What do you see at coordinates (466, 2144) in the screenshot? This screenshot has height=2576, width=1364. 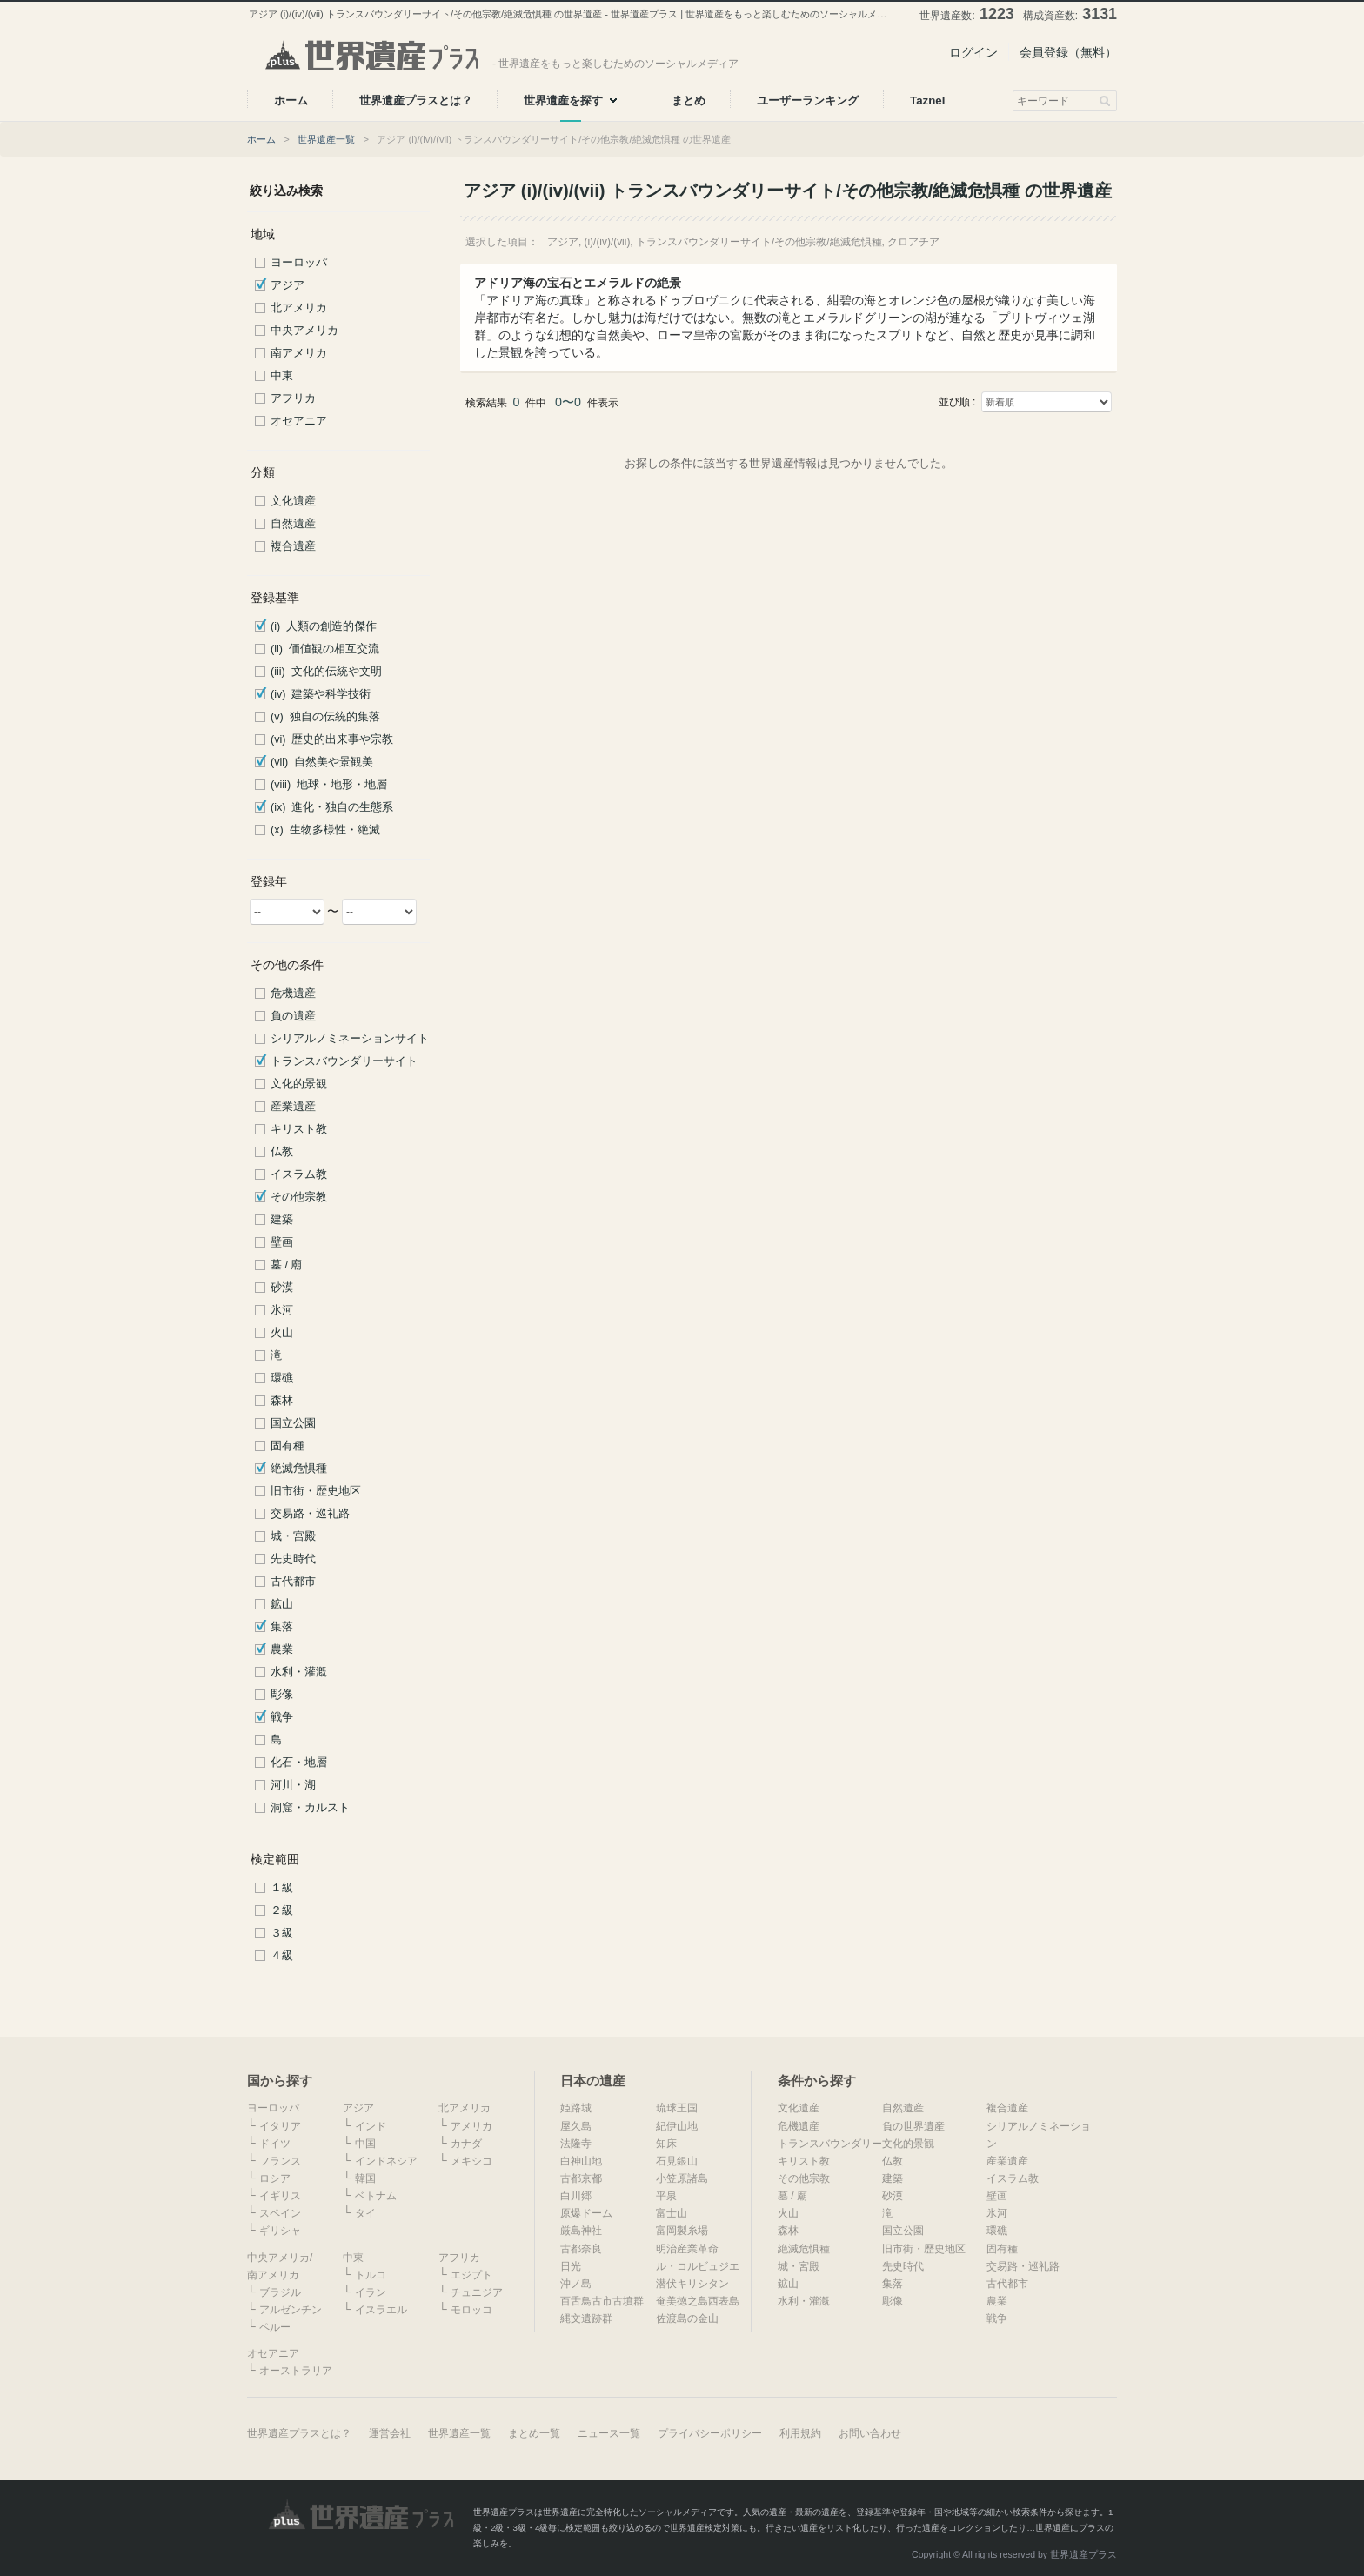 I see `カナダ` at bounding box center [466, 2144].